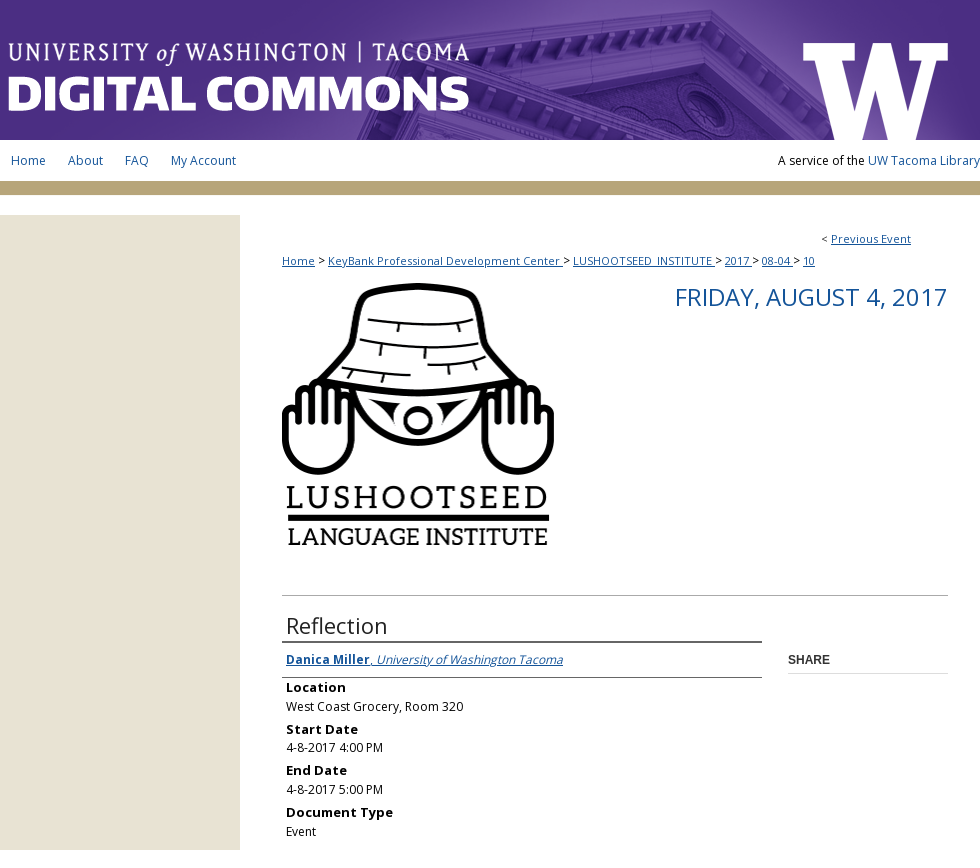  What do you see at coordinates (924, 160) in the screenshot?
I see `UW Tacoma Library` at bounding box center [924, 160].